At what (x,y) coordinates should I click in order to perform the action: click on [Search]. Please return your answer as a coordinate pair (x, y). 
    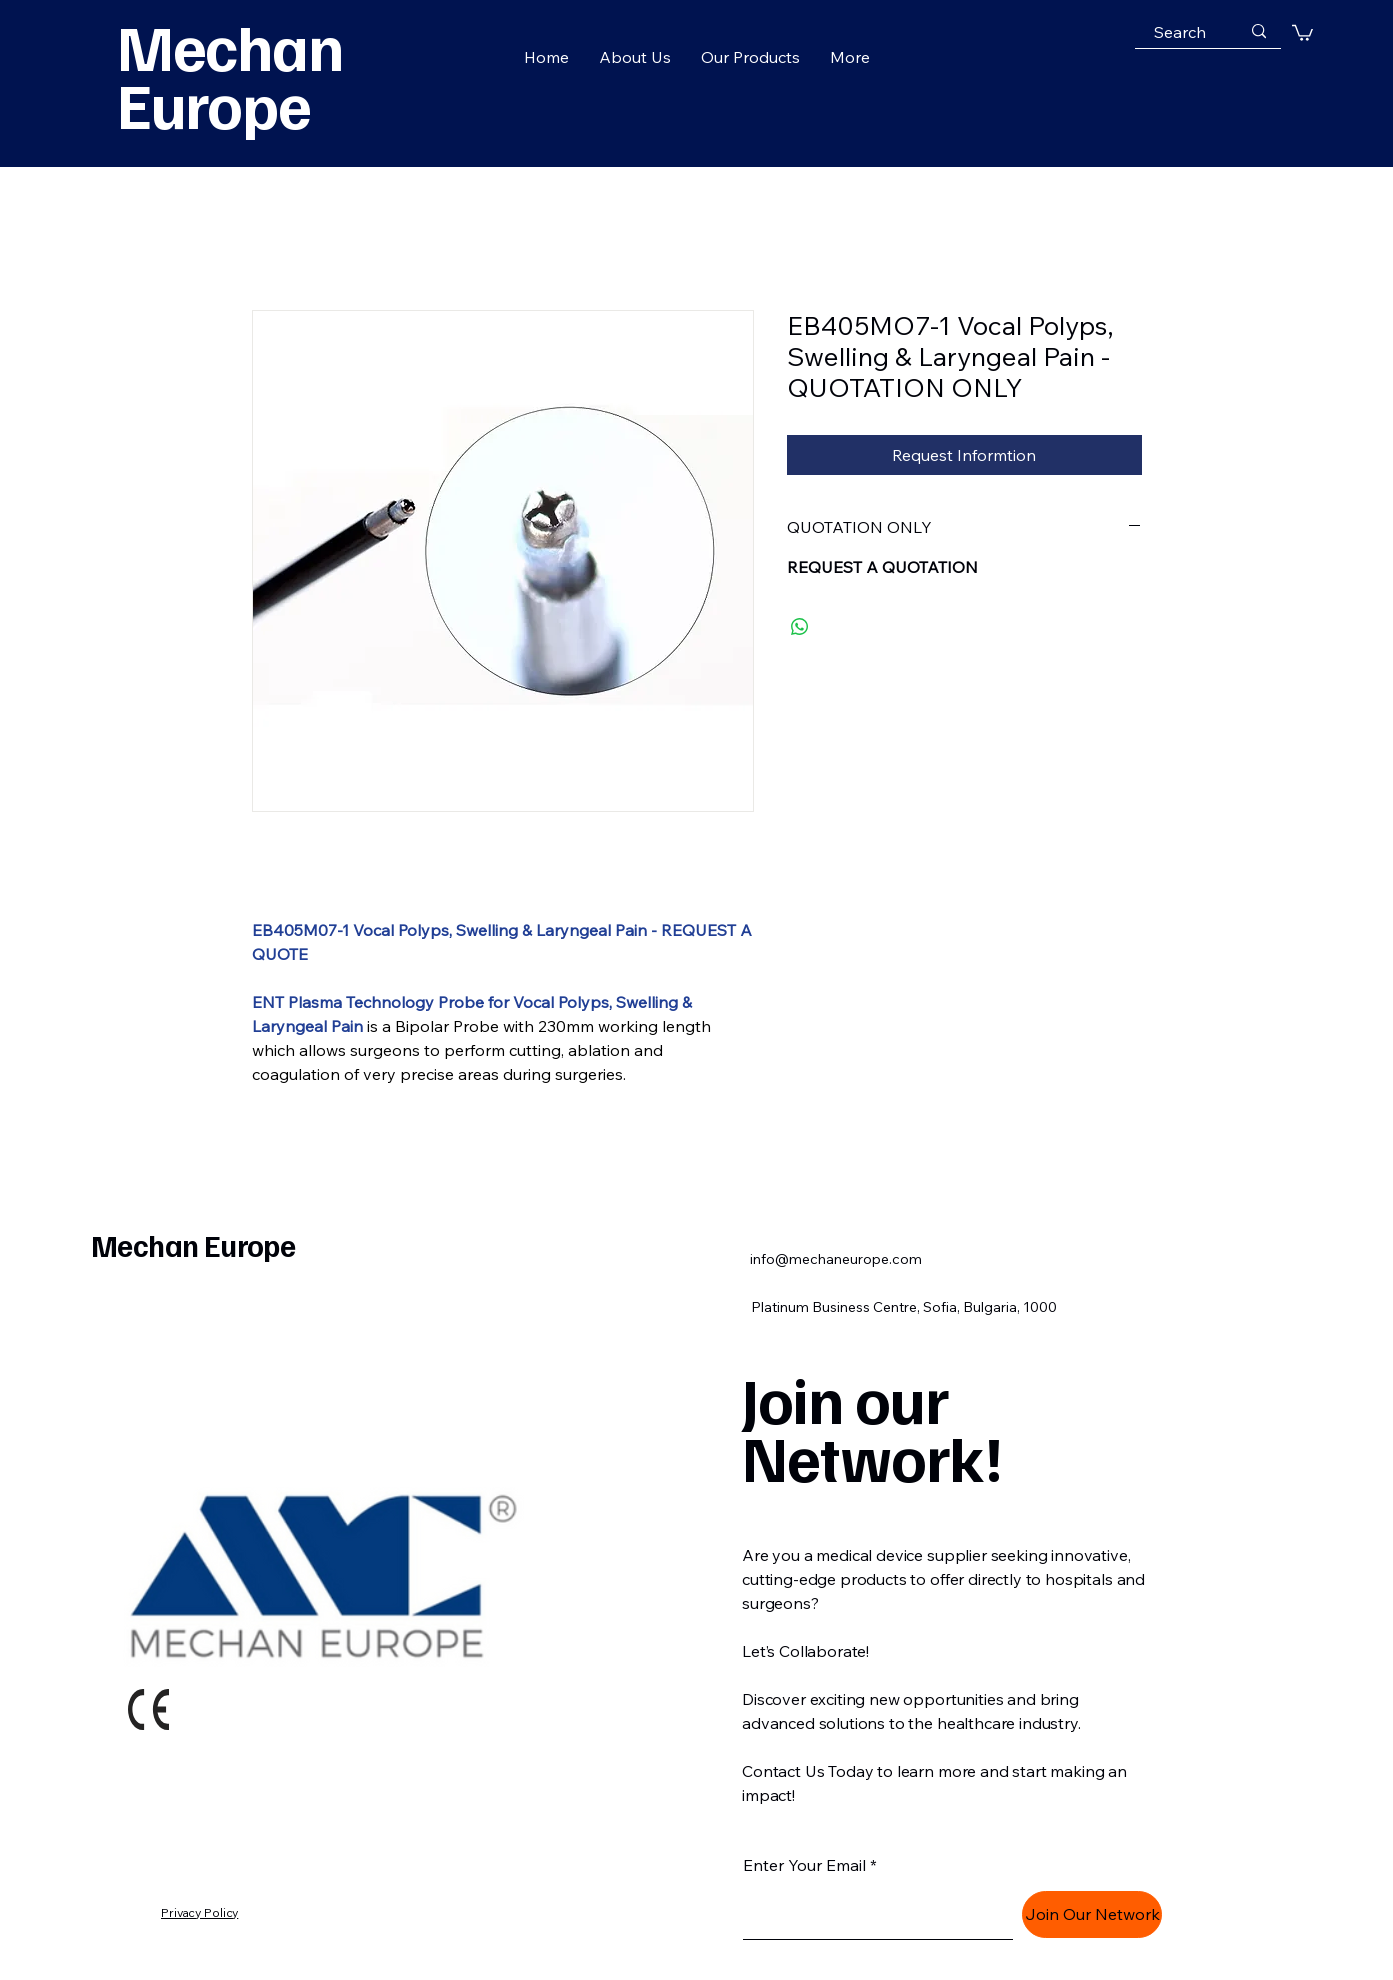
    Looking at the image, I should click on (1180, 32).